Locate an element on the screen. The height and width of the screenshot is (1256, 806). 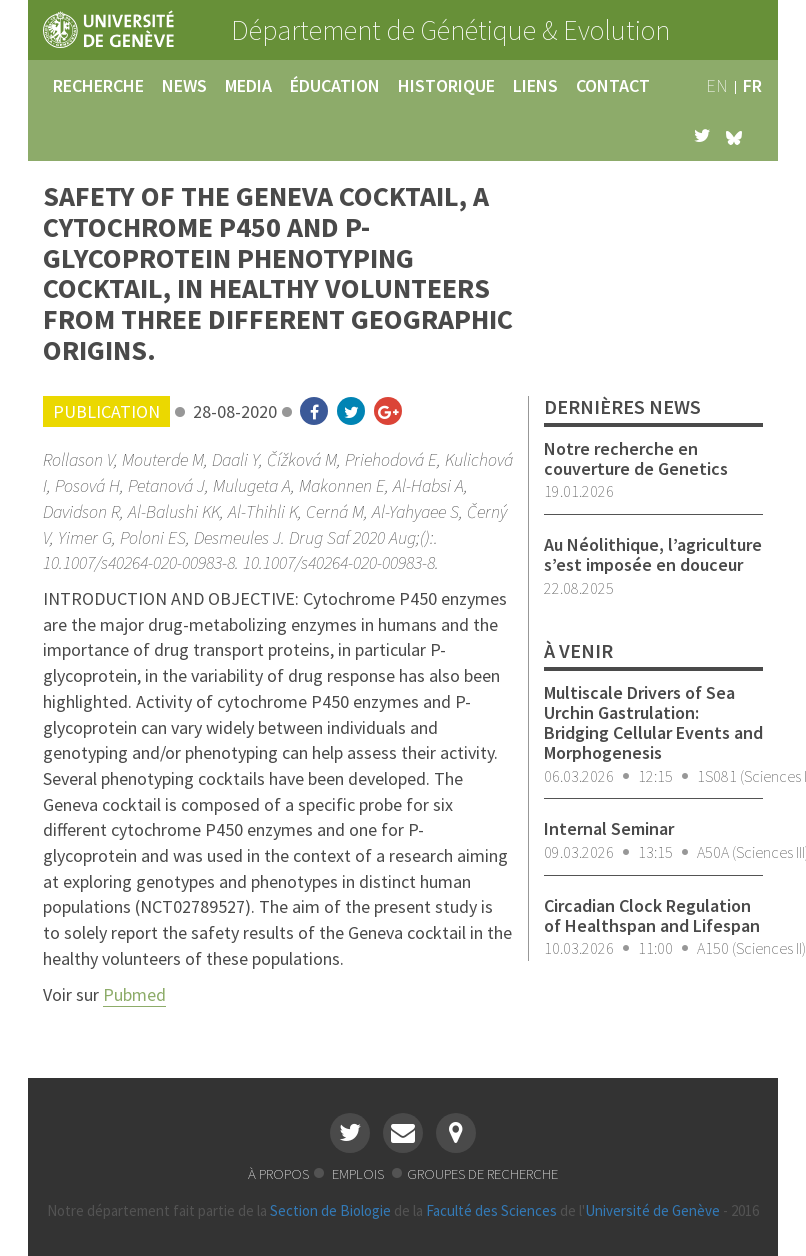
recherche is located at coordinates (98, 85).